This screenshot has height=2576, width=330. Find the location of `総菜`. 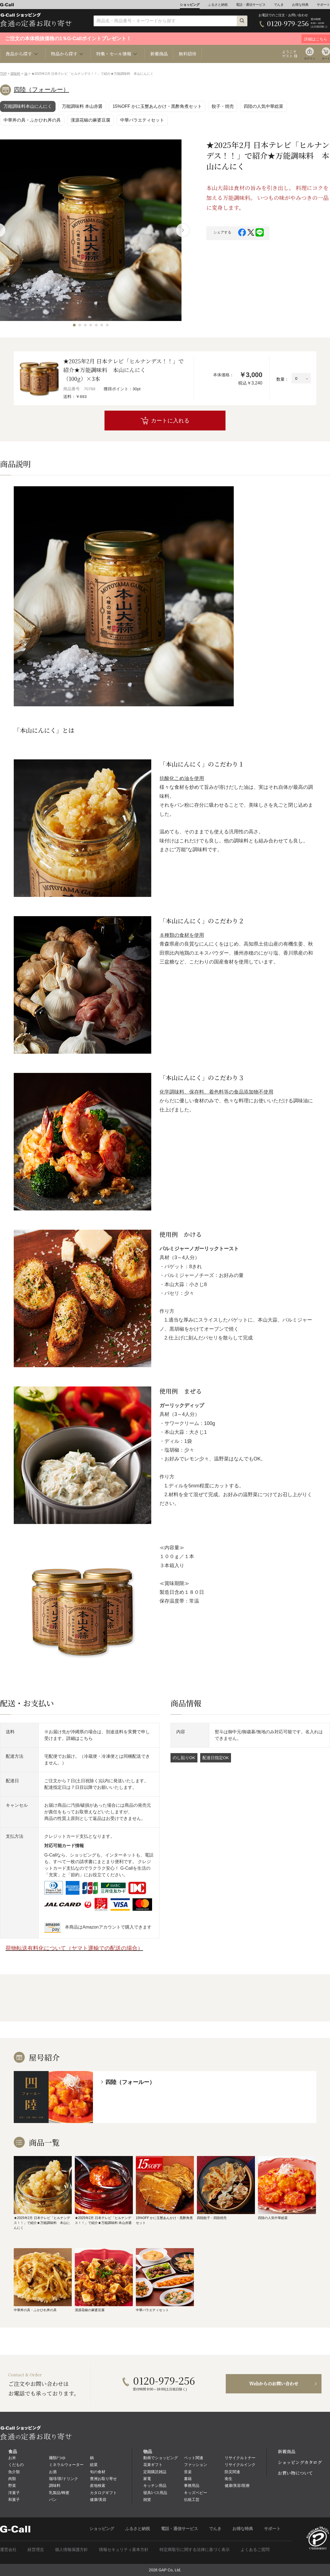

総菜 is located at coordinates (94, 2464).